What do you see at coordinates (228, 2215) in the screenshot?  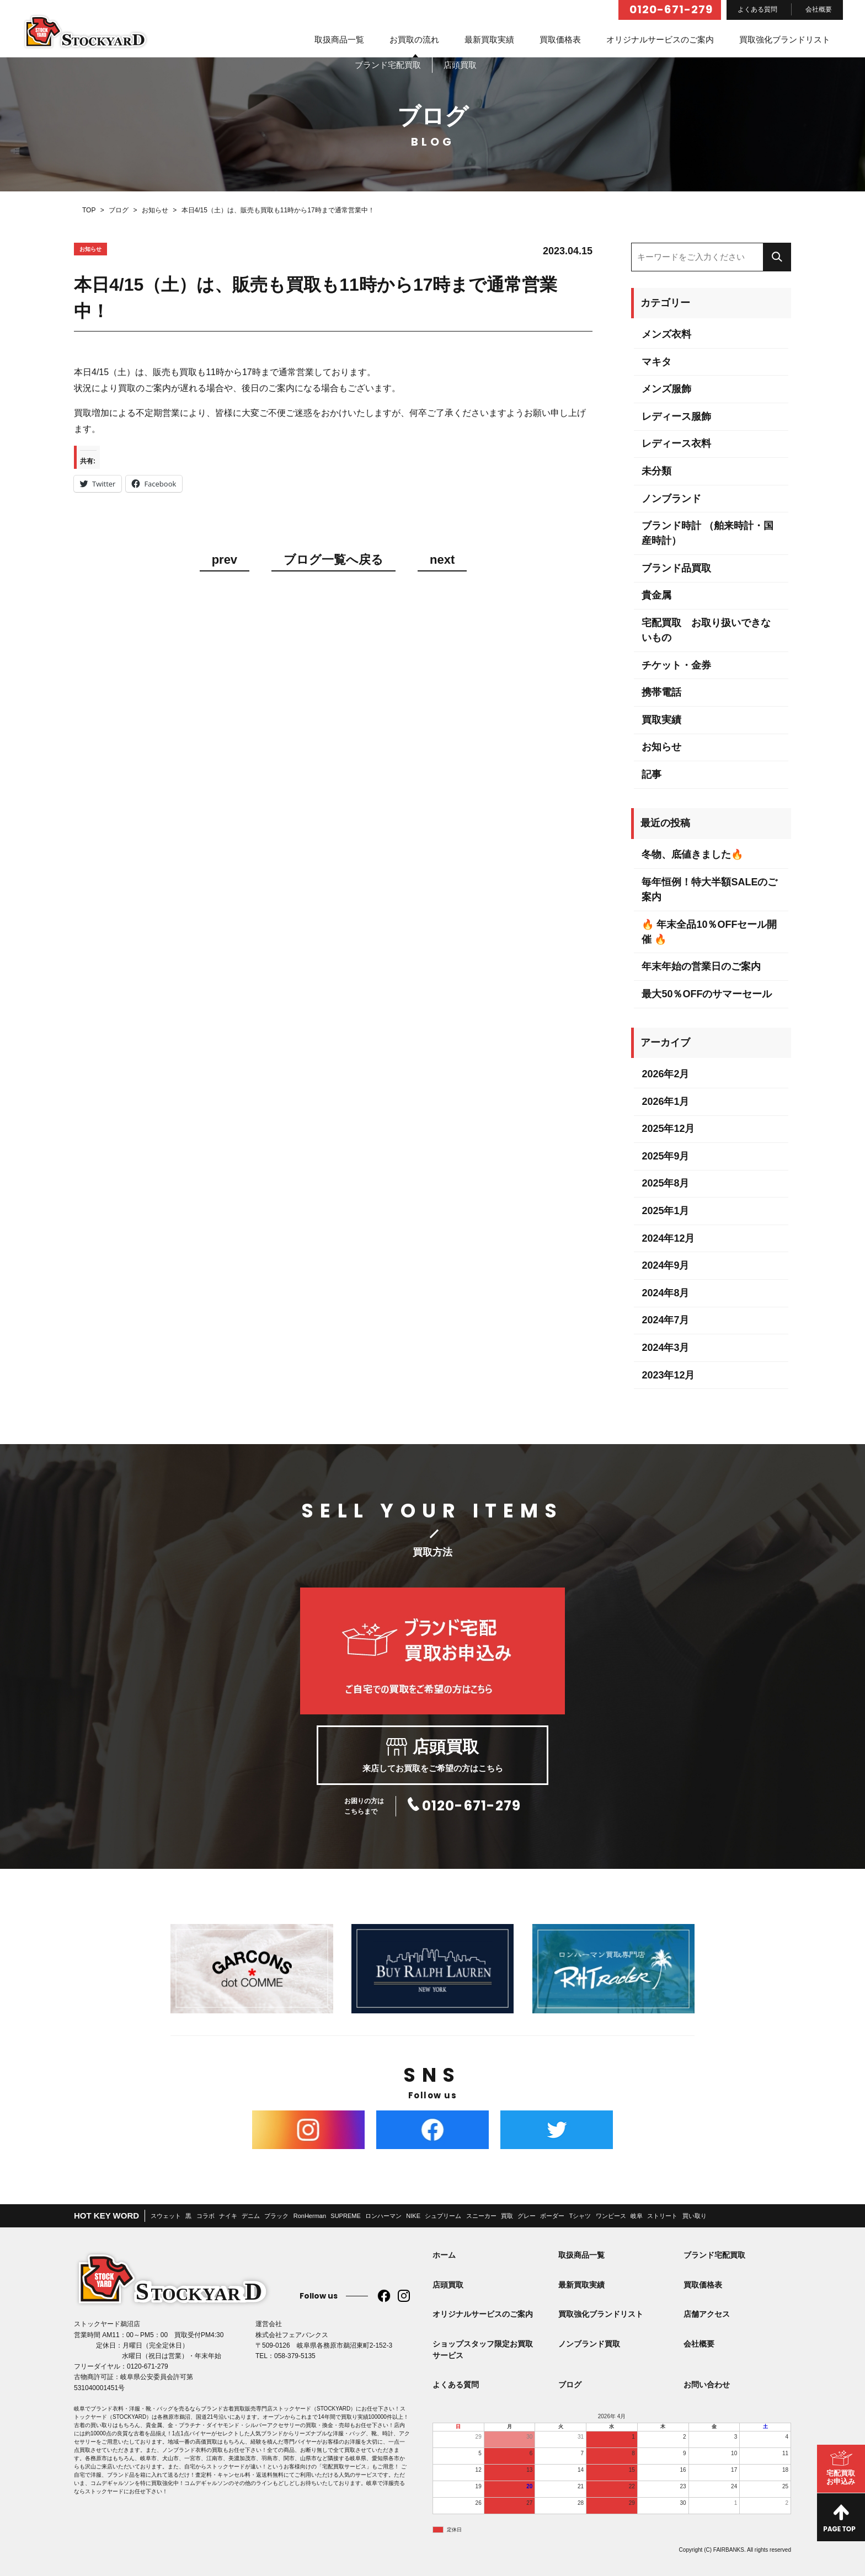 I see `ナイキ` at bounding box center [228, 2215].